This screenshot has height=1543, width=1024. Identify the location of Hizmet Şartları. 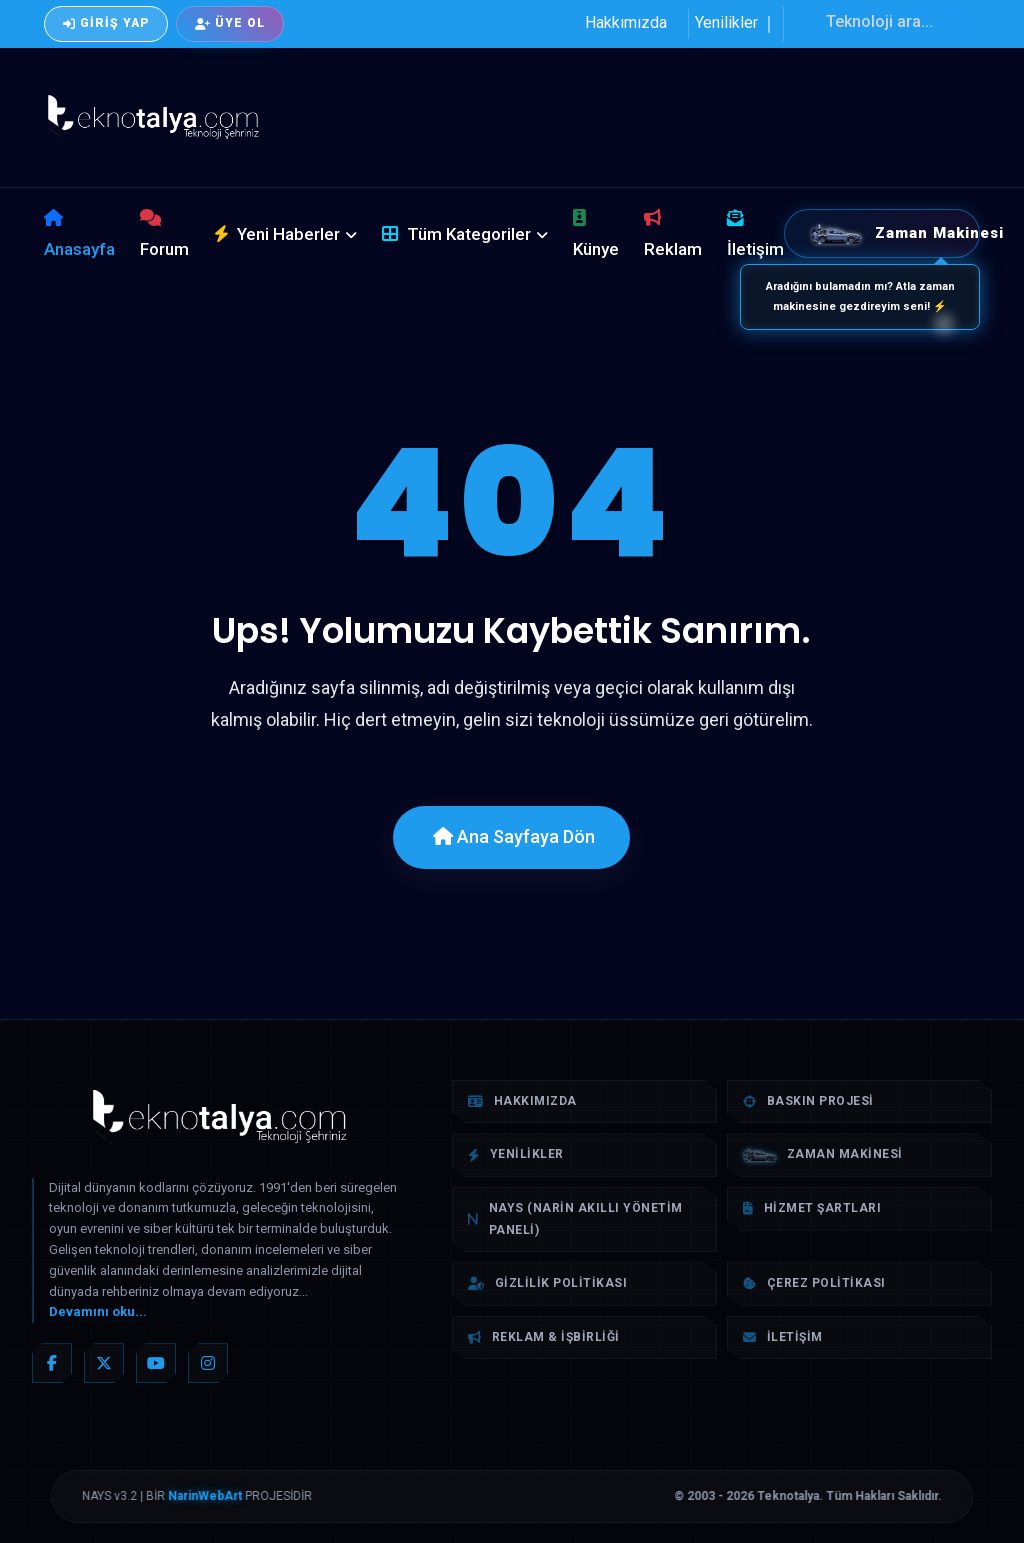
(812, 1208).